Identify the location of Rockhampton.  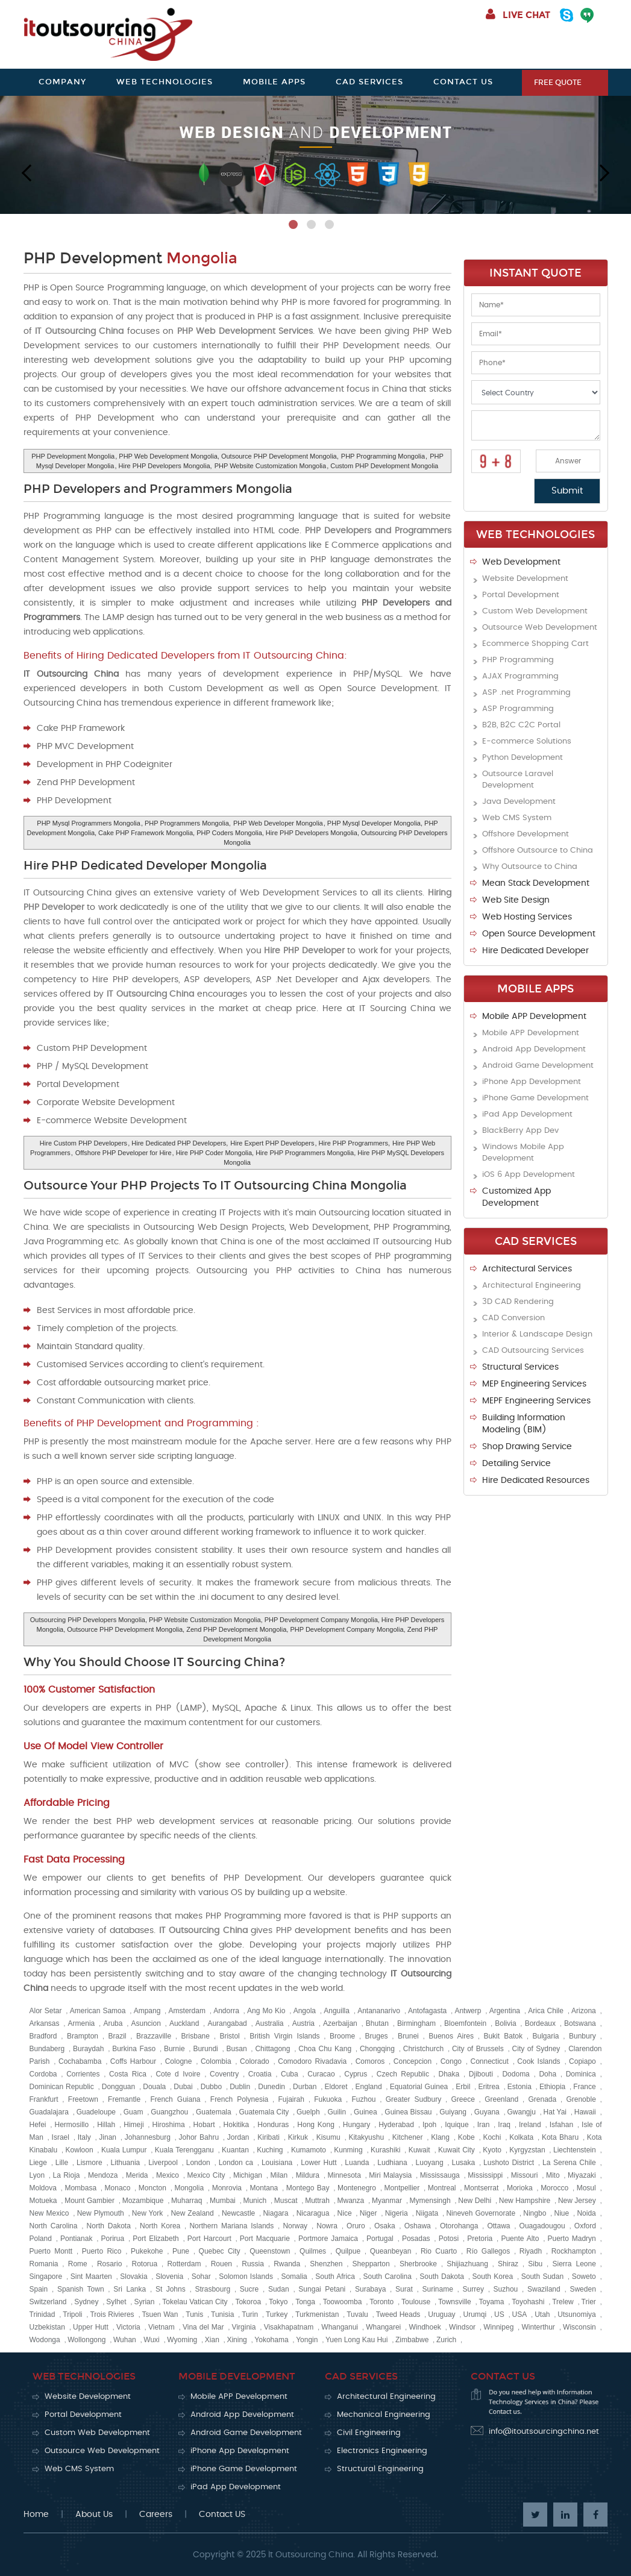
(573, 2251).